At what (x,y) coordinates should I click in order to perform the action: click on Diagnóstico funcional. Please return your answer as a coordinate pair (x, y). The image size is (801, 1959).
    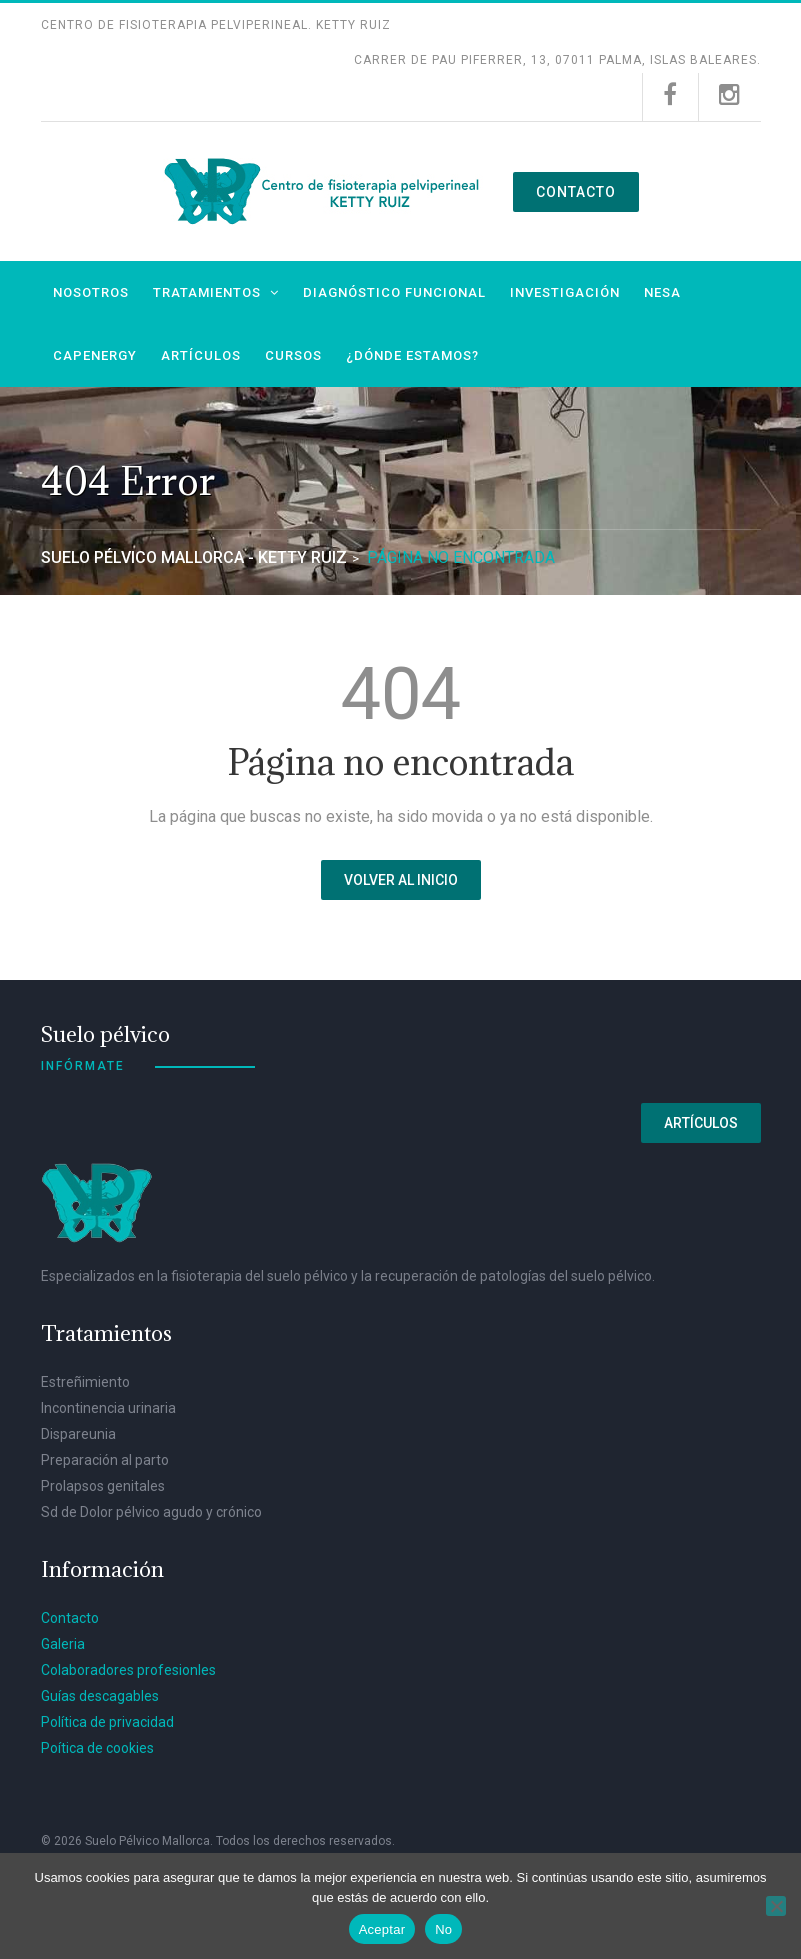
    Looking at the image, I should click on (394, 292).